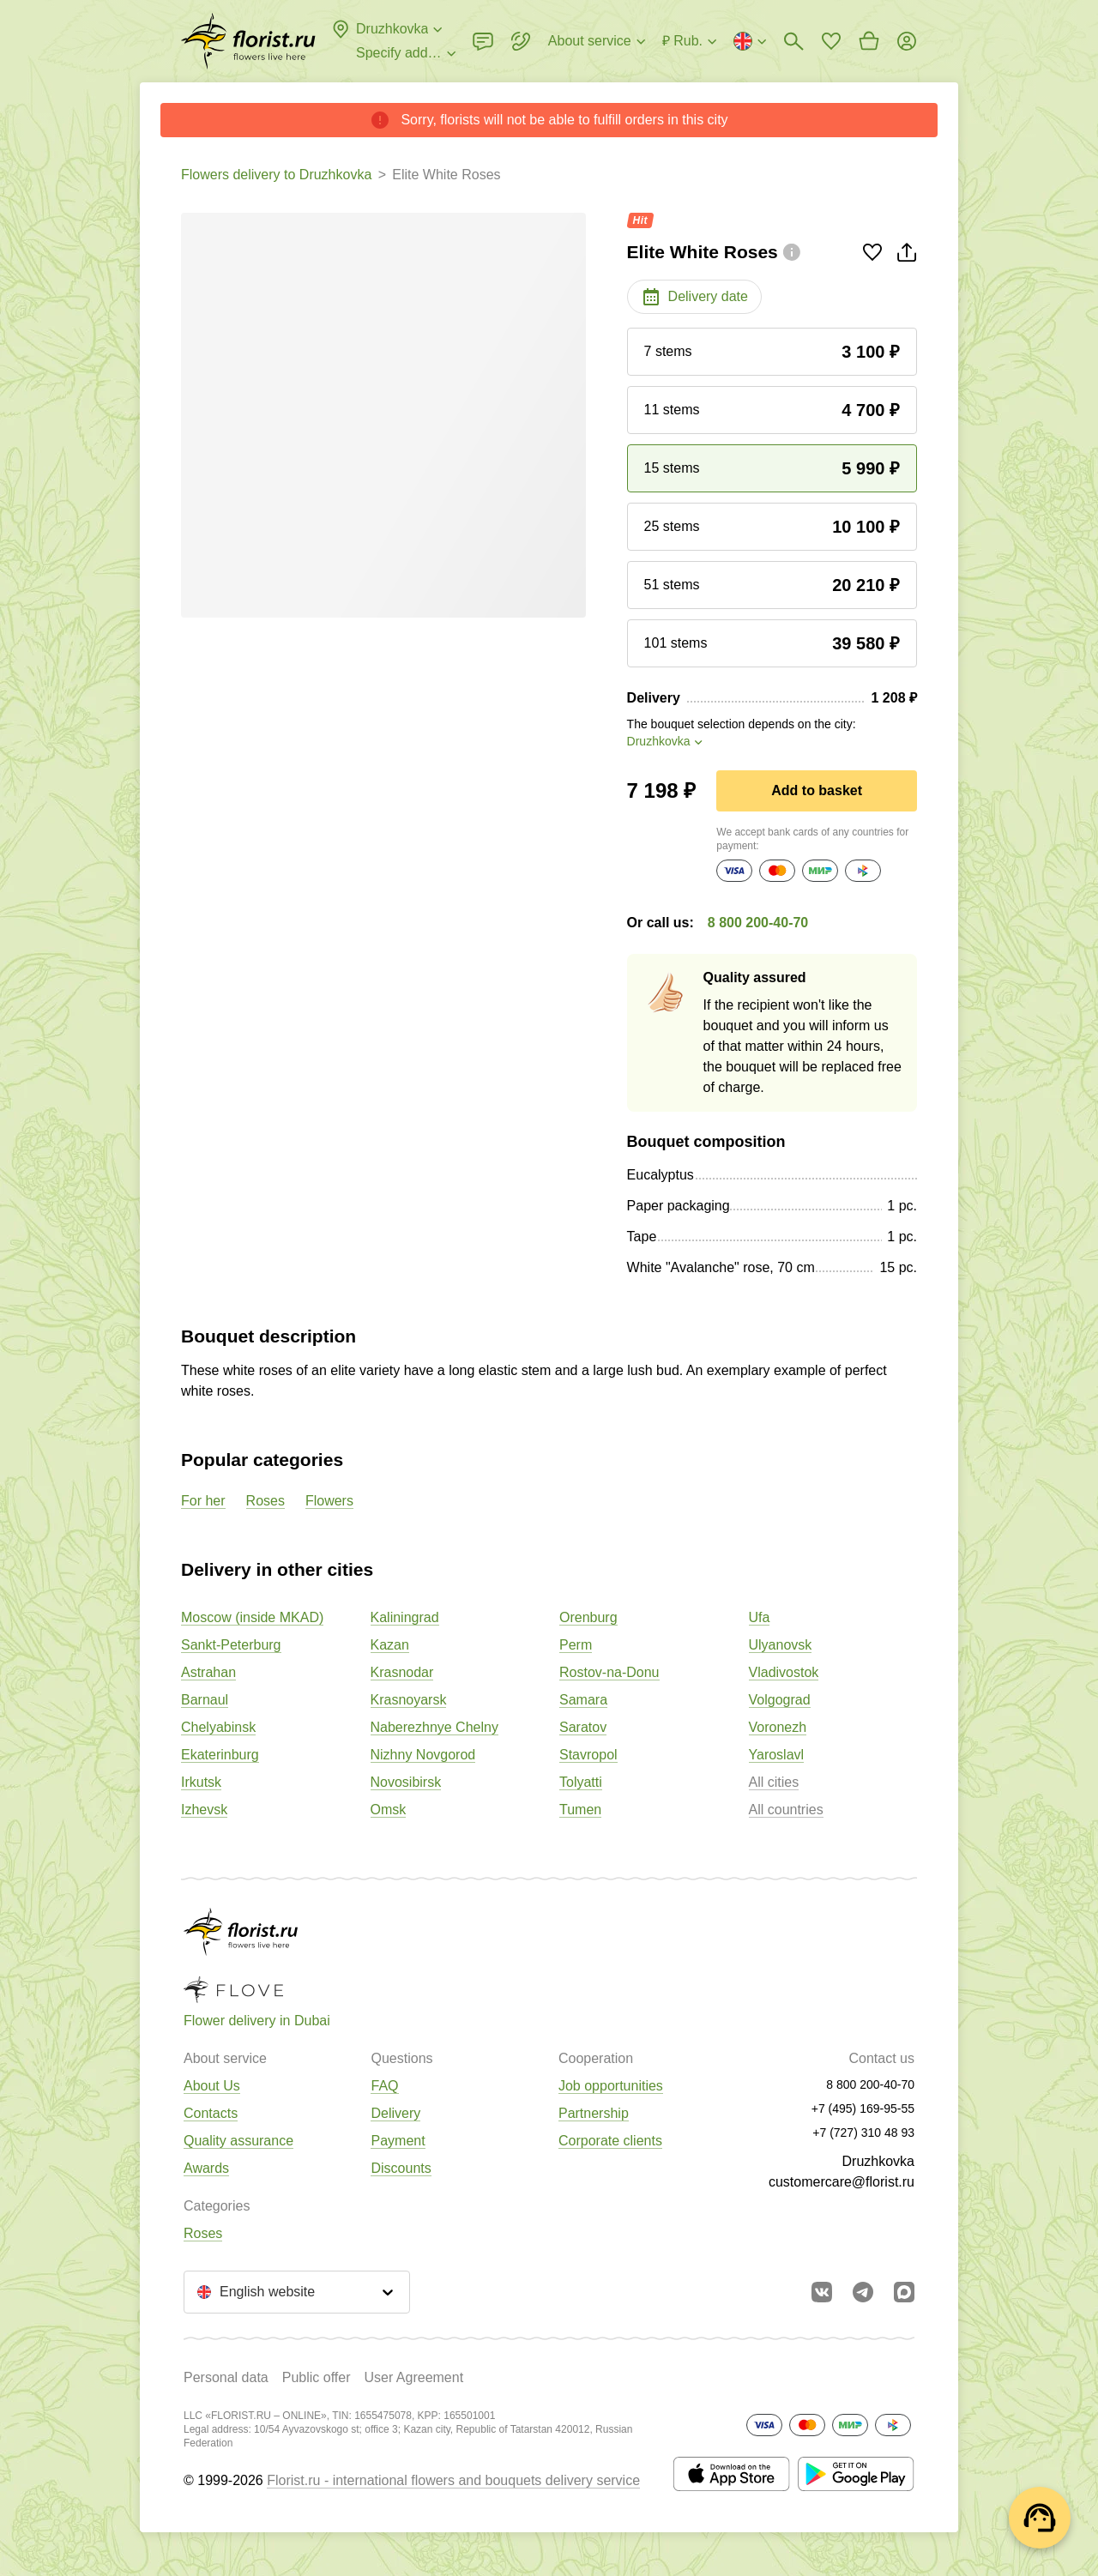 This screenshot has height=2576, width=1098. I want to click on Tolyatti, so click(580, 1782).